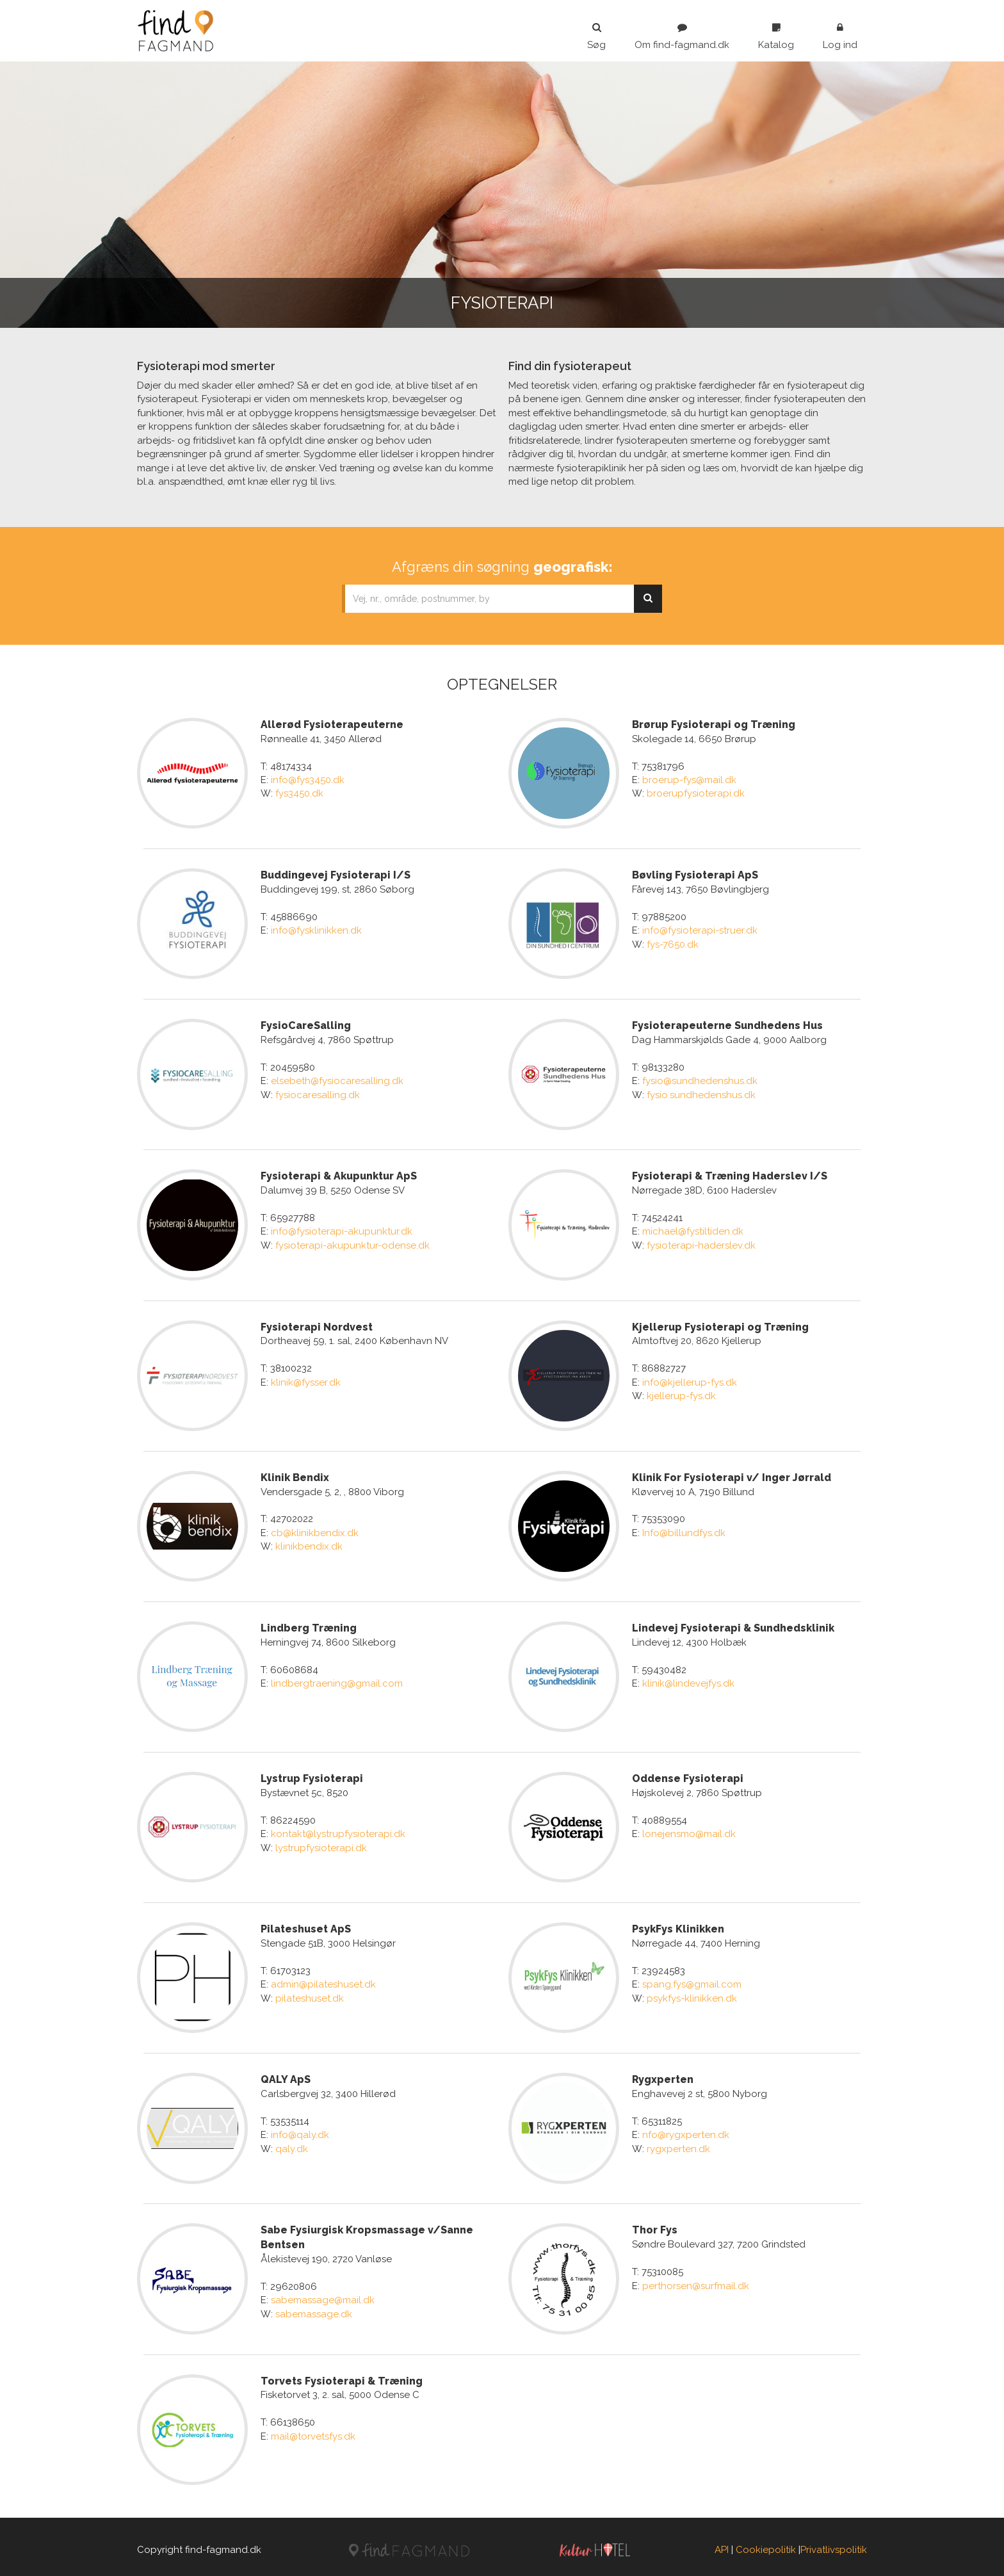 This screenshot has width=1004, height=2576. What do you see at coordinates (840, 36) in the screenshot?
I see `Log ind` at bounding box center [840, 36].